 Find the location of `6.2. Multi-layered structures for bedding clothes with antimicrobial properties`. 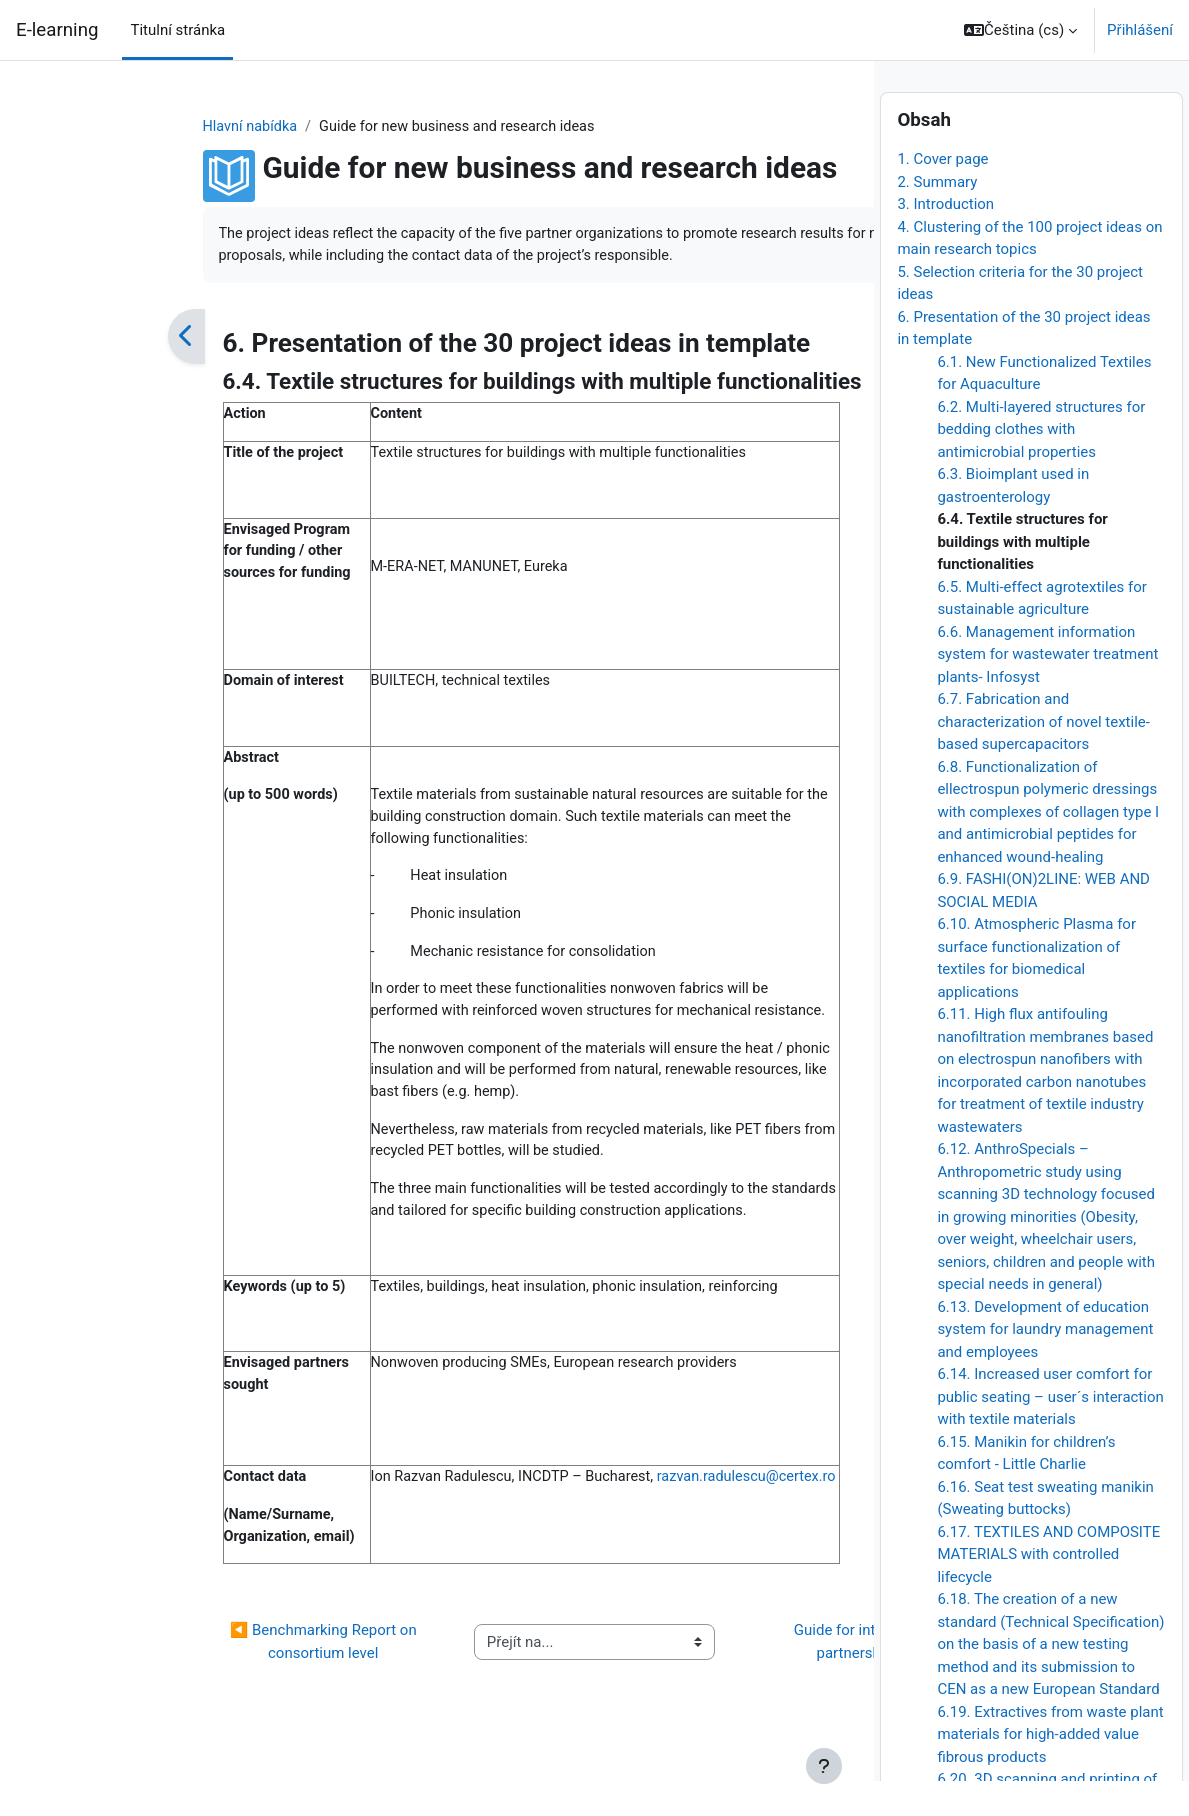

6.2. Multi-layered structures for bedding clothes with antimicrobial properties is located at coordinates (1041, 463).